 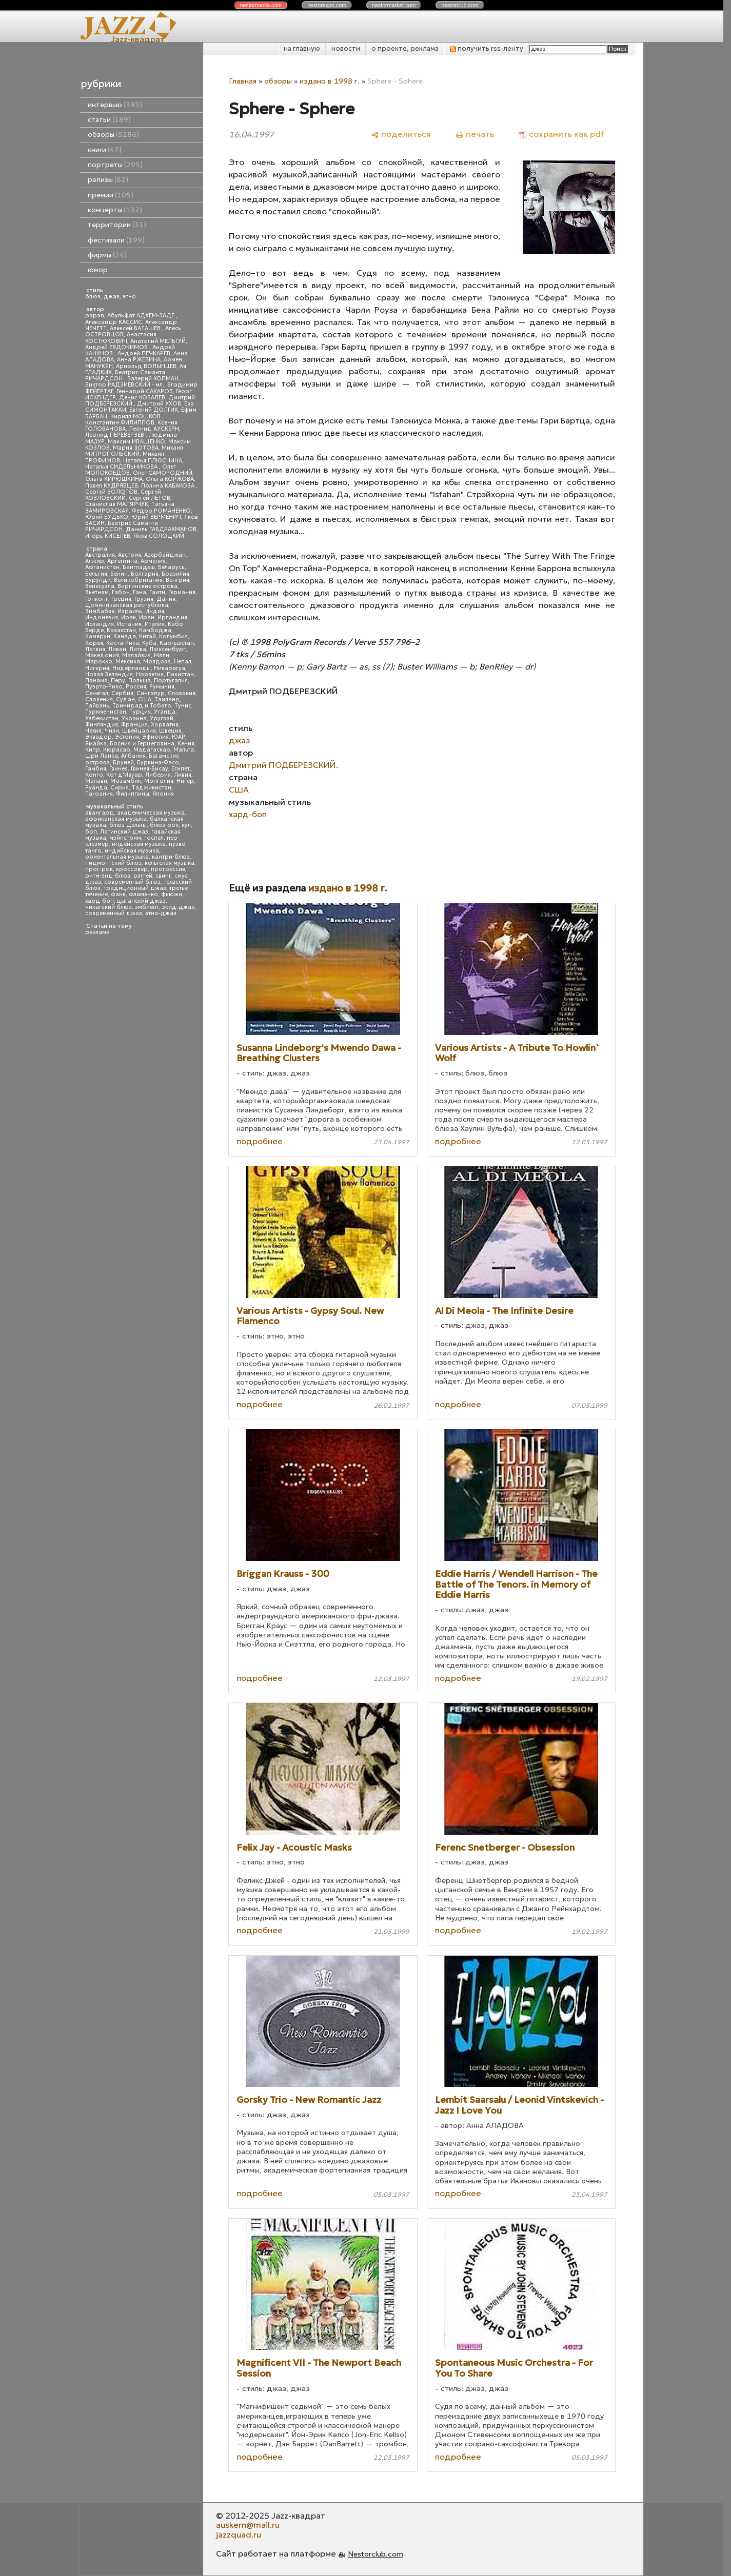 What do you see at coordinates (143, 353) in the screenshot?
I see `Андрей ПЕЧКАРЕВ` at bounding box center [143, 353].